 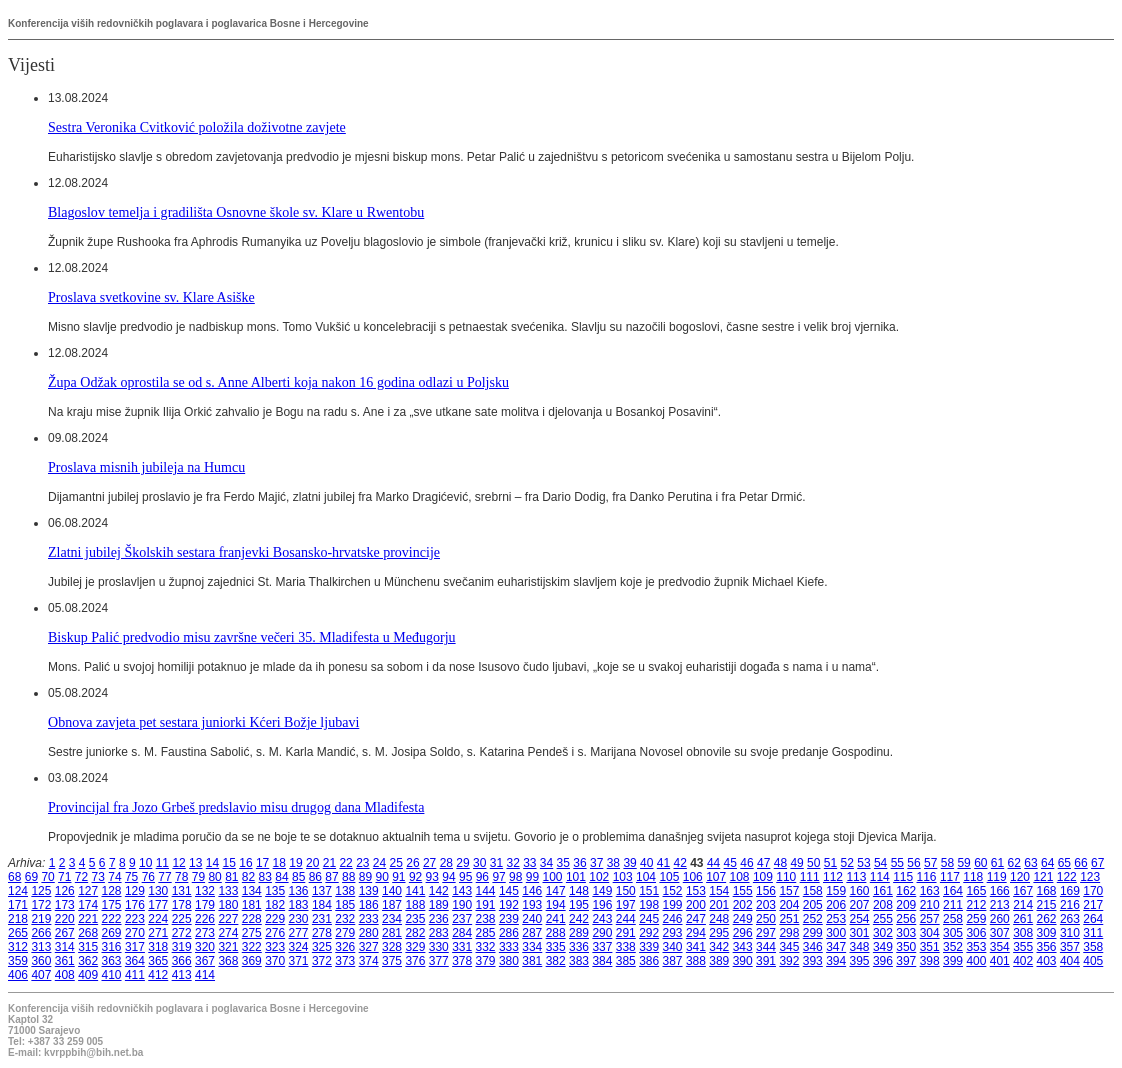 What do you see at coordinates (1023, 919) in the screenshot?
I see `261` at bounding box center [1023, 919].